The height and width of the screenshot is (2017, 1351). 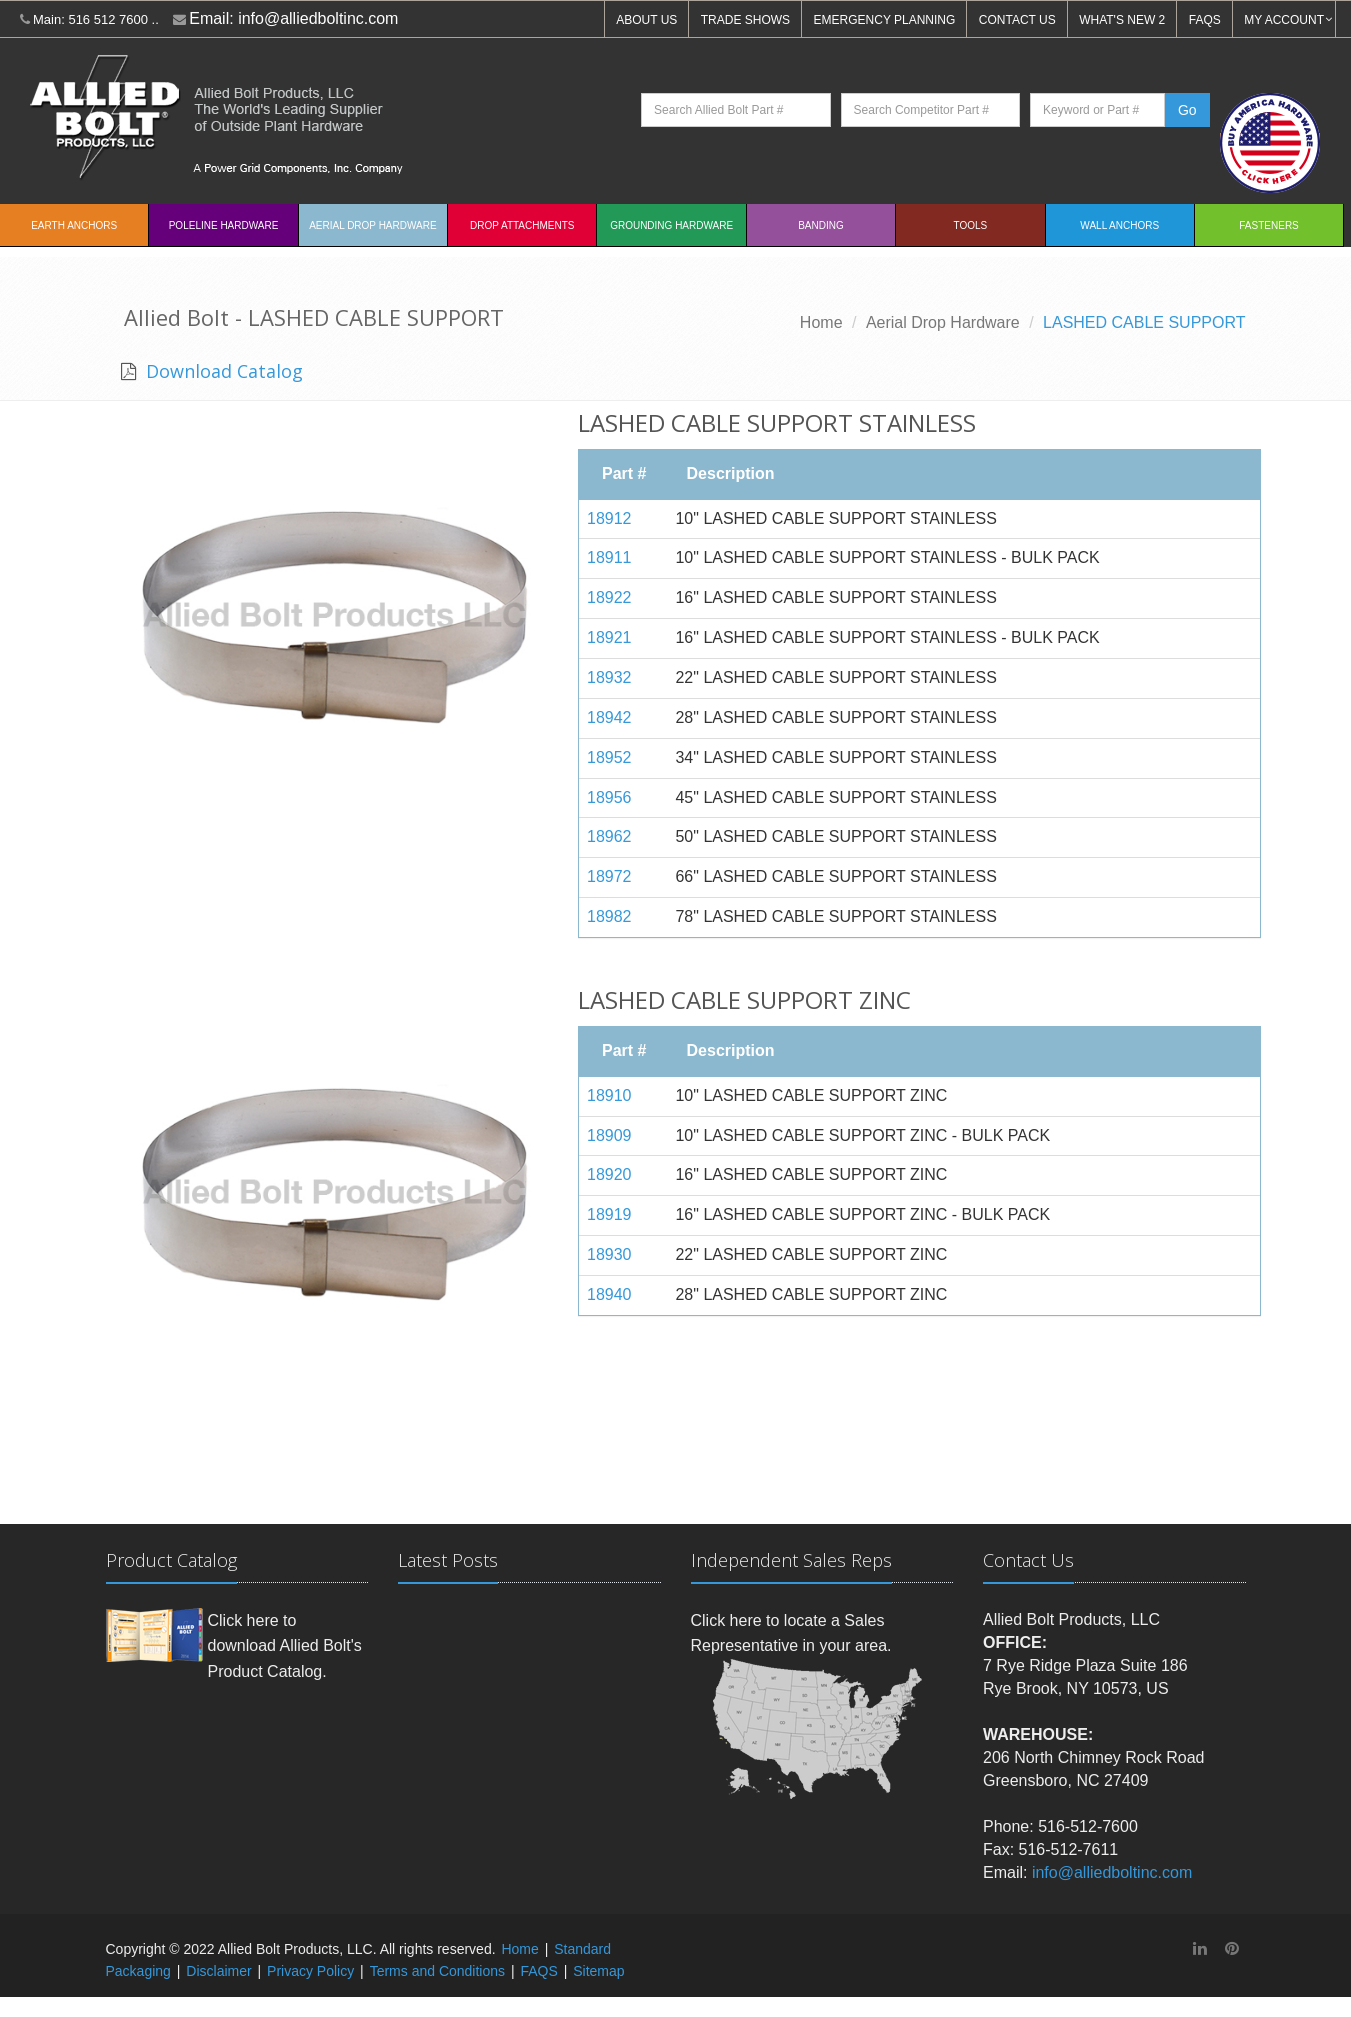 I want to click on Wall Anchors, so click(x=1119, y=225).